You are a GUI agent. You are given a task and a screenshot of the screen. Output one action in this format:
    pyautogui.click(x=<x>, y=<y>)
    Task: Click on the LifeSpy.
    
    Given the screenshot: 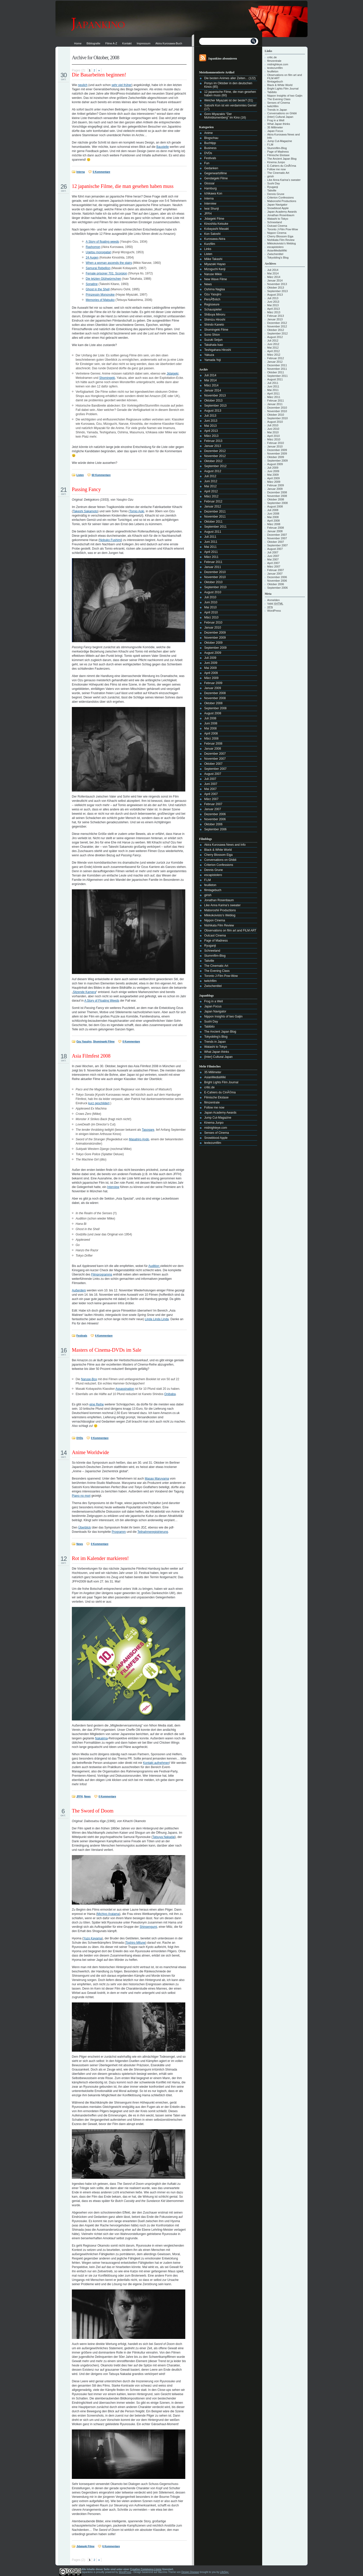 What is the action you would take?
    pyautogui.click(x=224, y=2572)
    